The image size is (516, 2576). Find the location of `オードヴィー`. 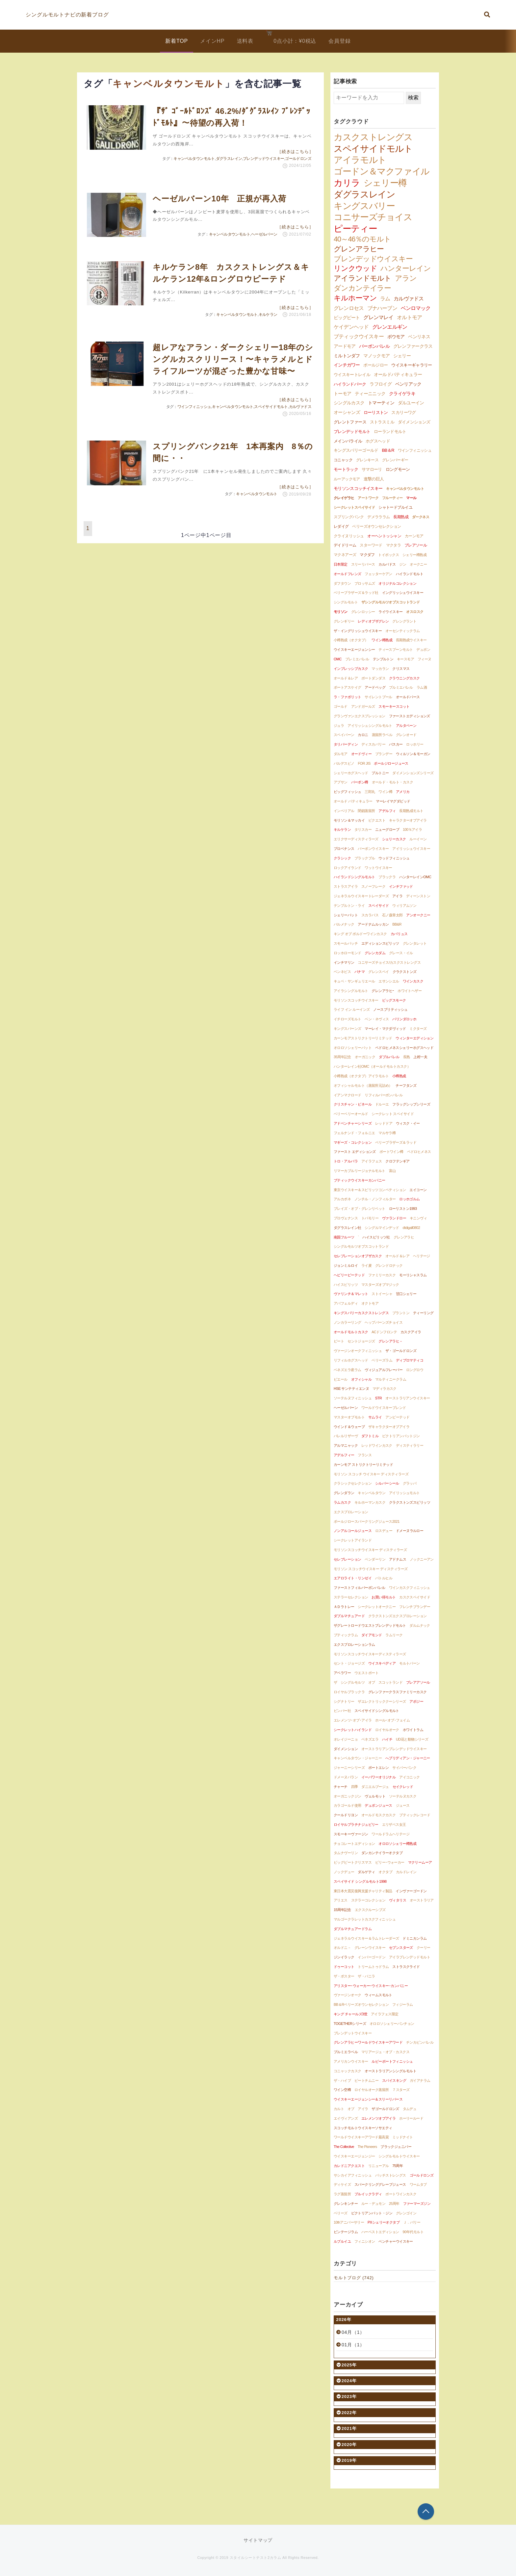

オードヴィー is located at coordinates (361, 754).